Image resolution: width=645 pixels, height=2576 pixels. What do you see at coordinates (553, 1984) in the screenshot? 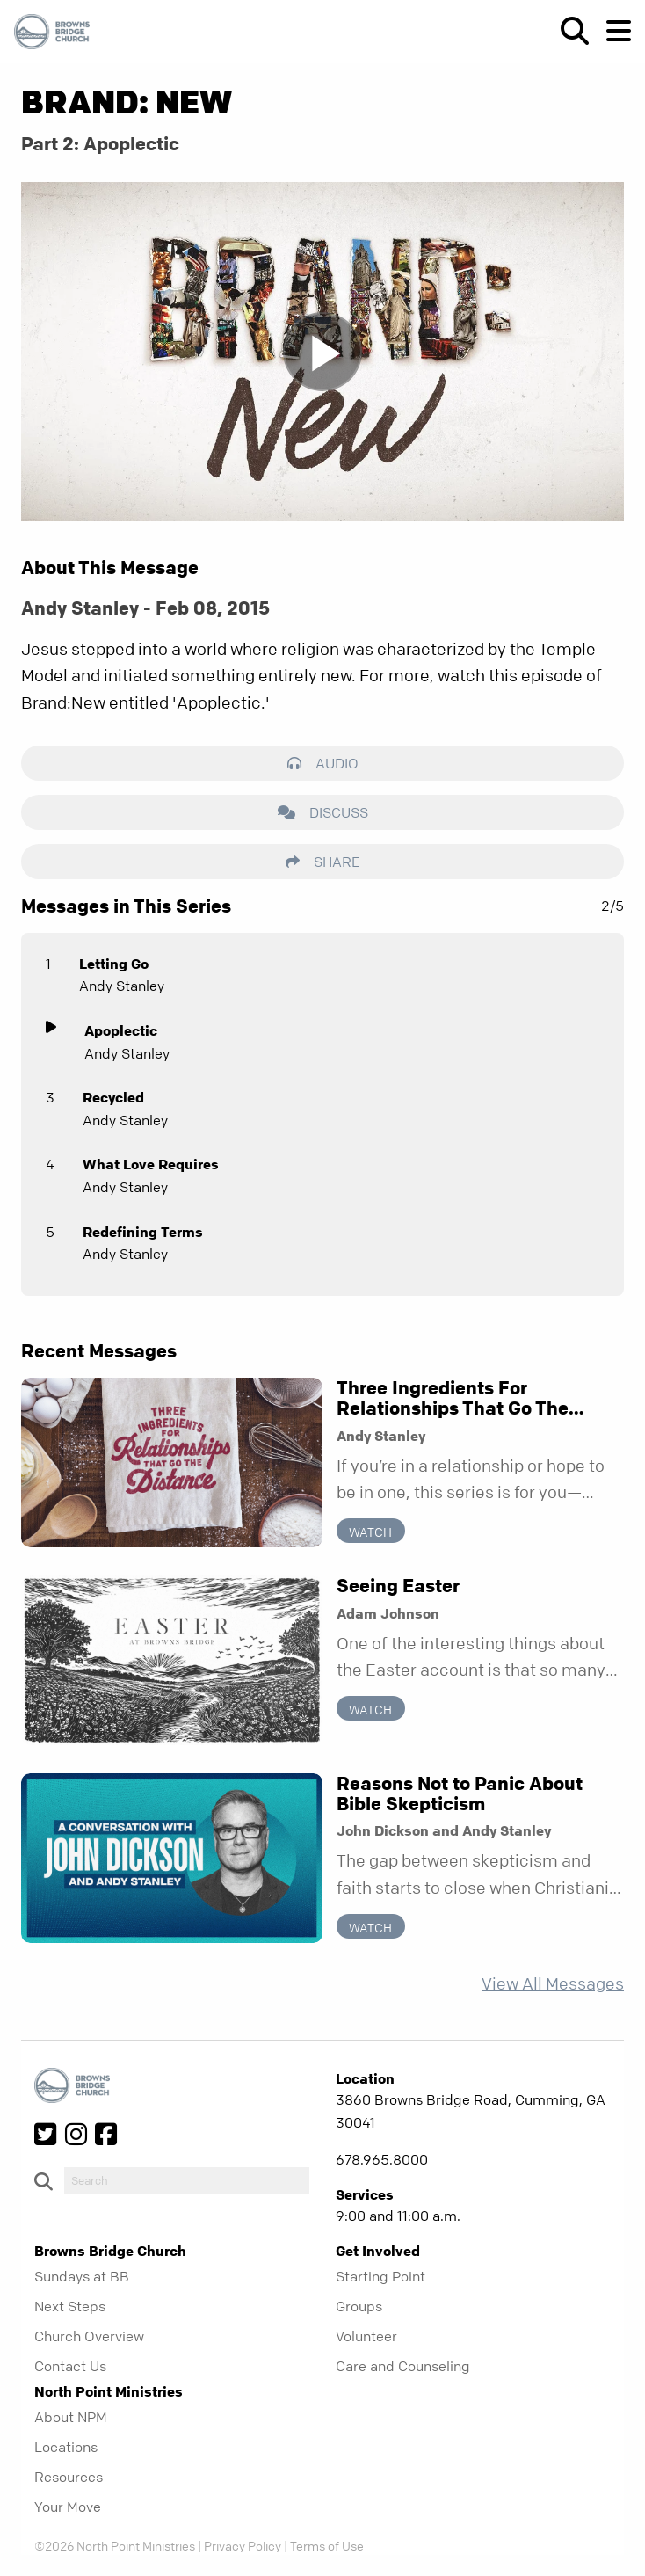
I see `View All Messages` at bounding box center [553, 1984].